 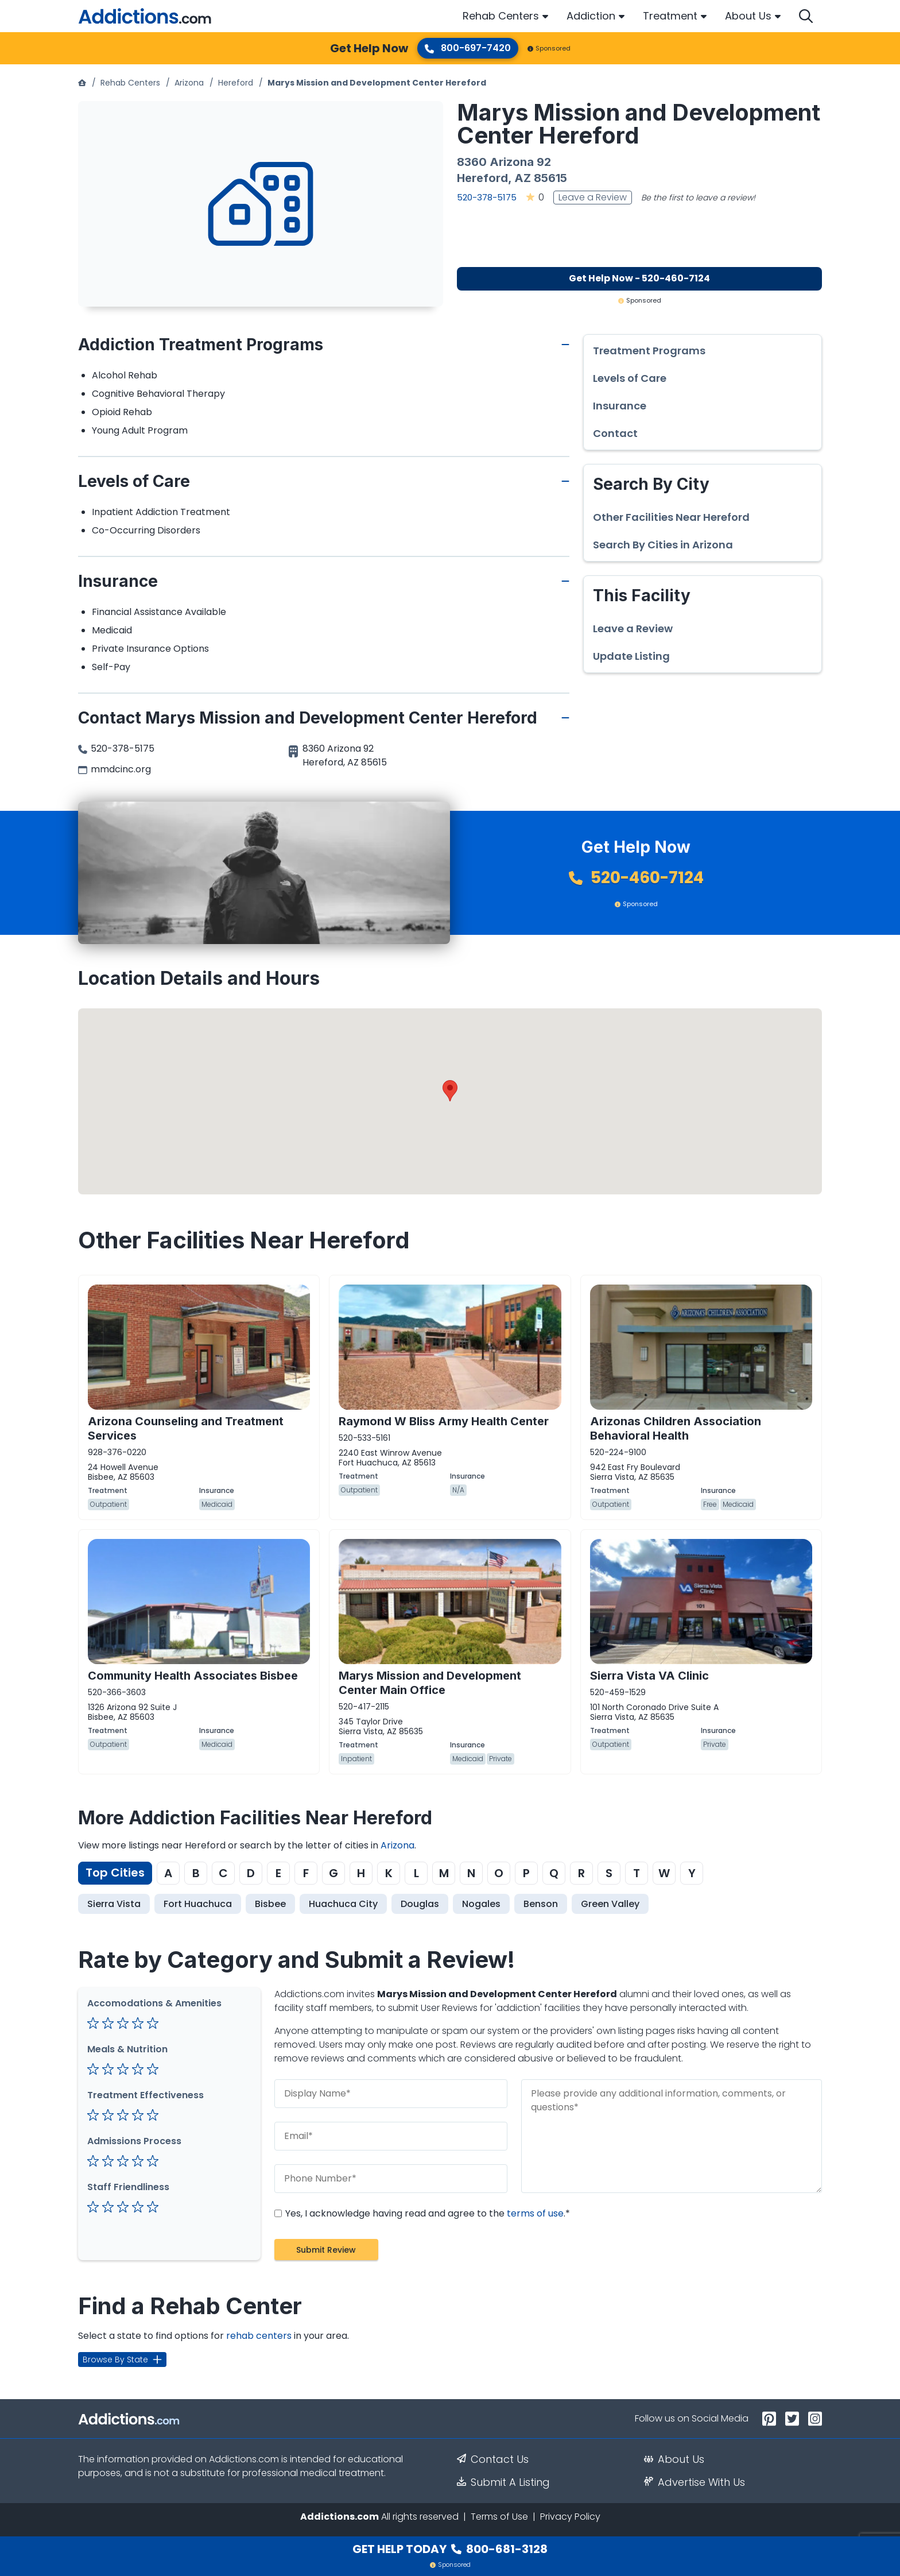 I want to click on Levels of Care, so click(x=629, y=378).